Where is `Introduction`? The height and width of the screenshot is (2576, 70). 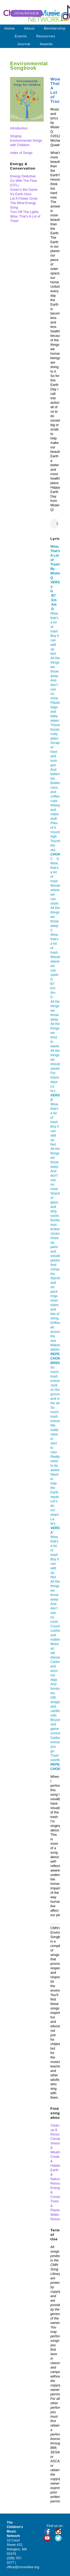 Introduction is located at coordinates (19, 128).